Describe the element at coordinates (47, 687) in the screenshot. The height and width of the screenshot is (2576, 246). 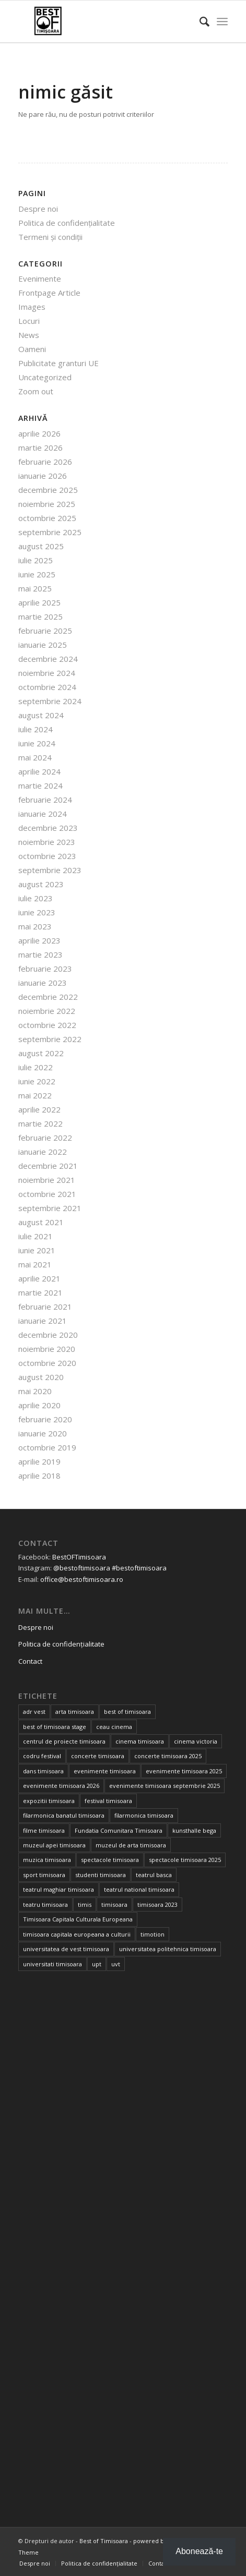
I see `octombrie 2024` at that location.